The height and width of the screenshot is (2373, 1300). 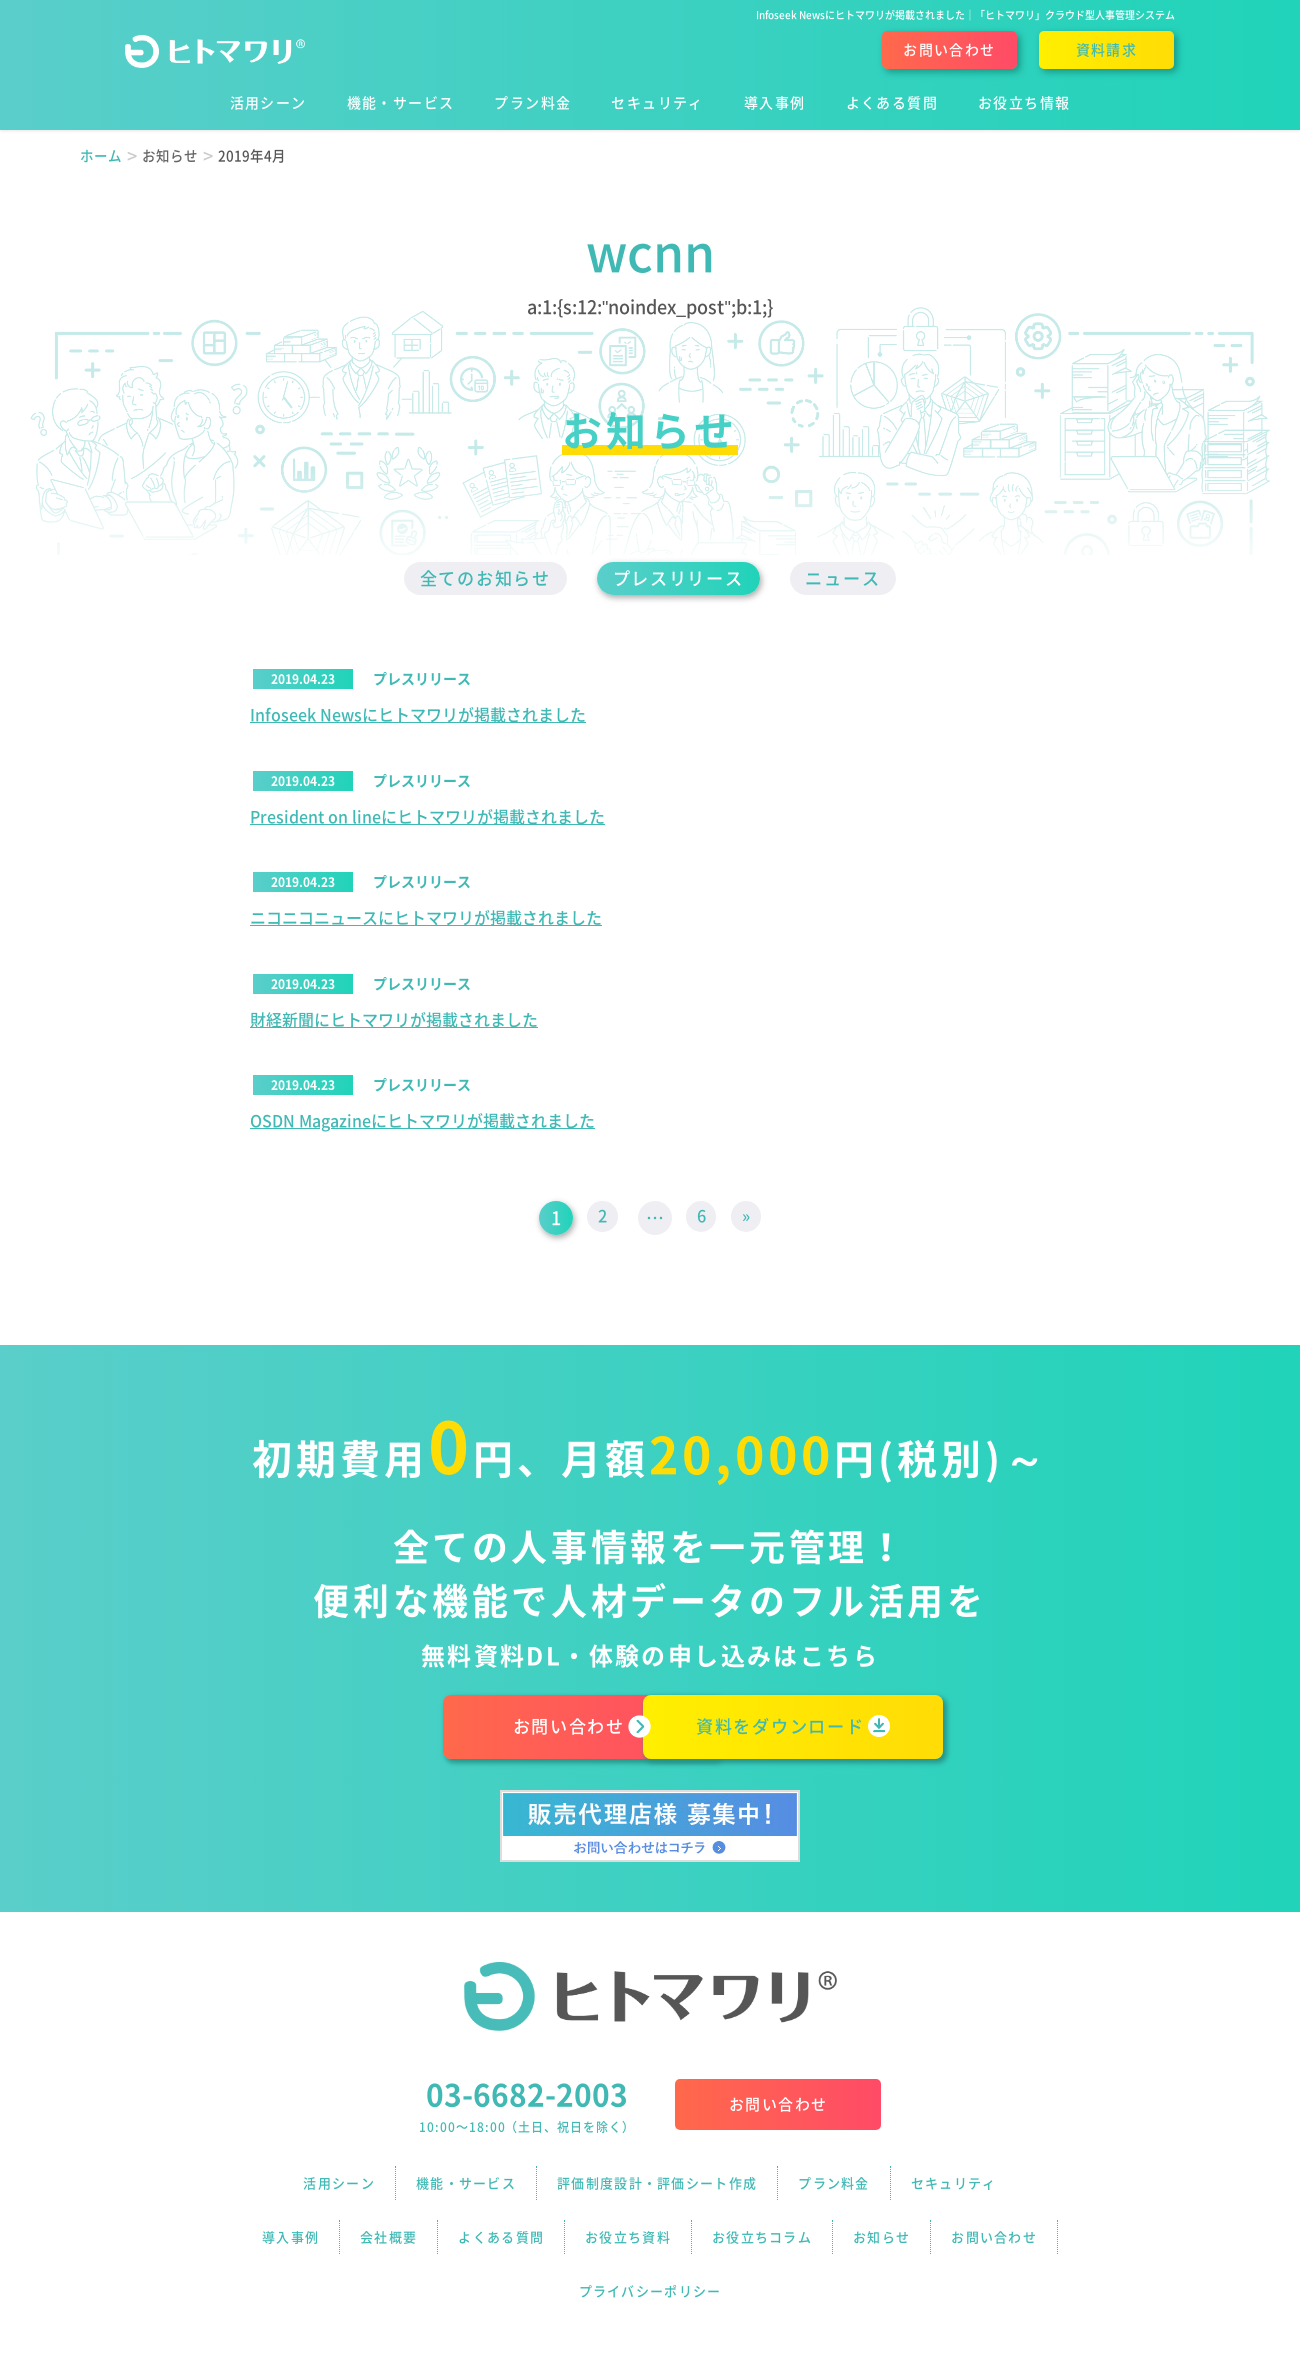 I want to click on プライバシーポリシー, so click(x=650, y=2268).